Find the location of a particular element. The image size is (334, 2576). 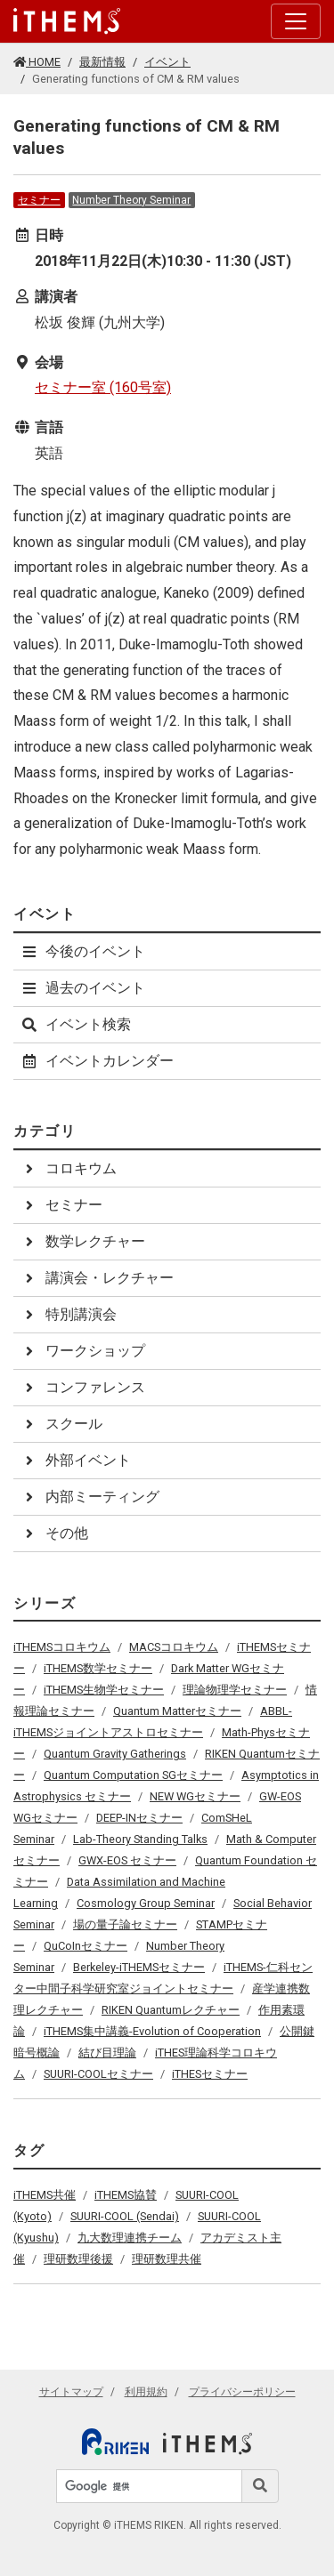

QuCoInセミナー is located at coordinates (85, 1945).